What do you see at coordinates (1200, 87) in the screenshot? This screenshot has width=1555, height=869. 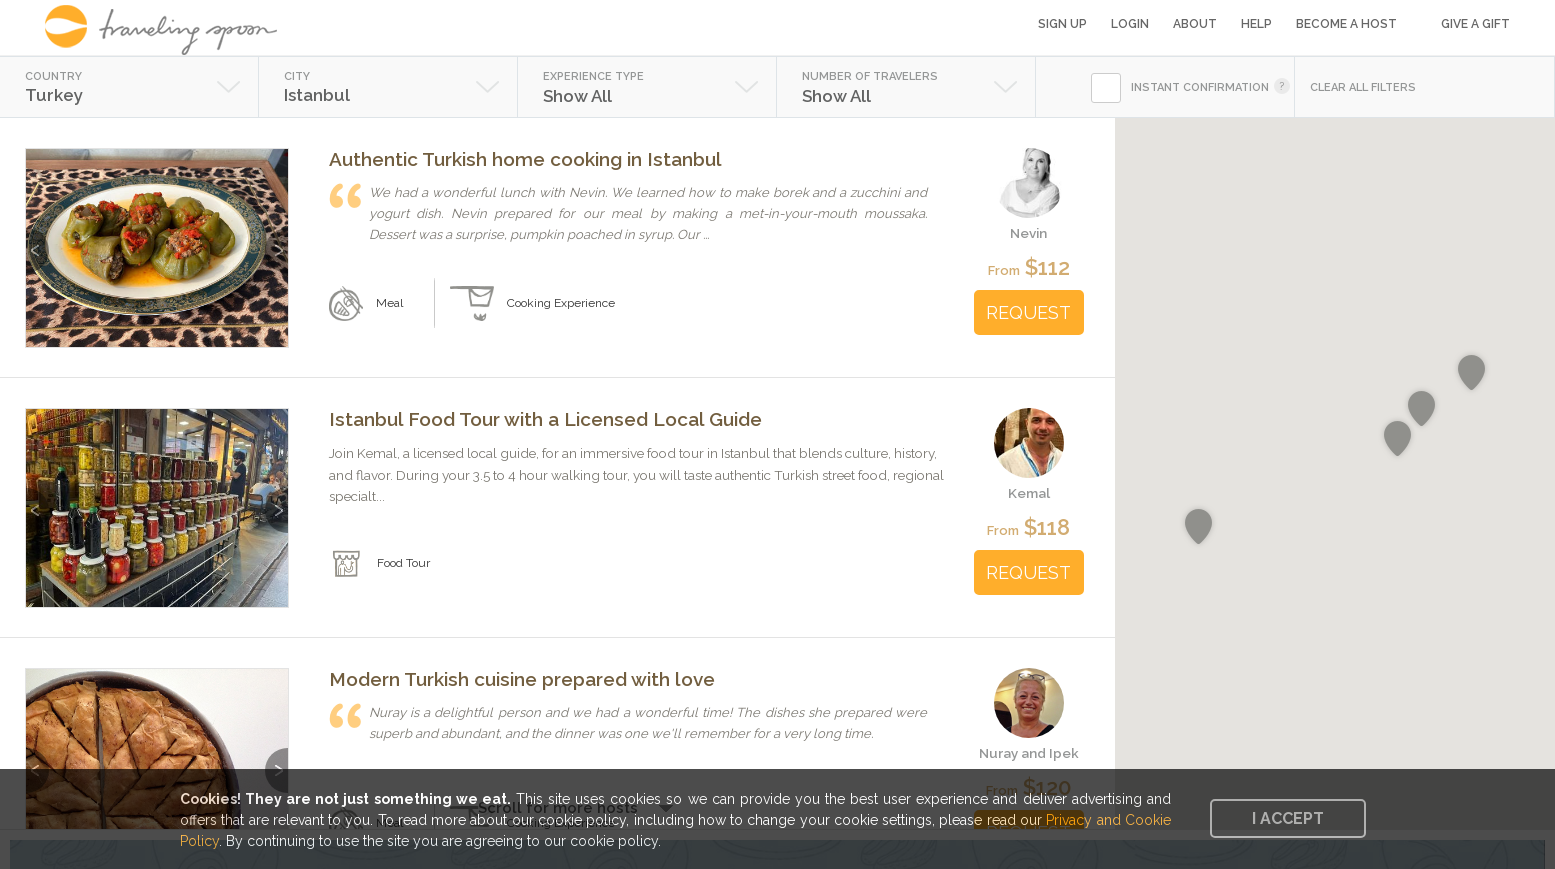 I see `INSTANT CONFIRMATION` at bounding box center [1200, 87].